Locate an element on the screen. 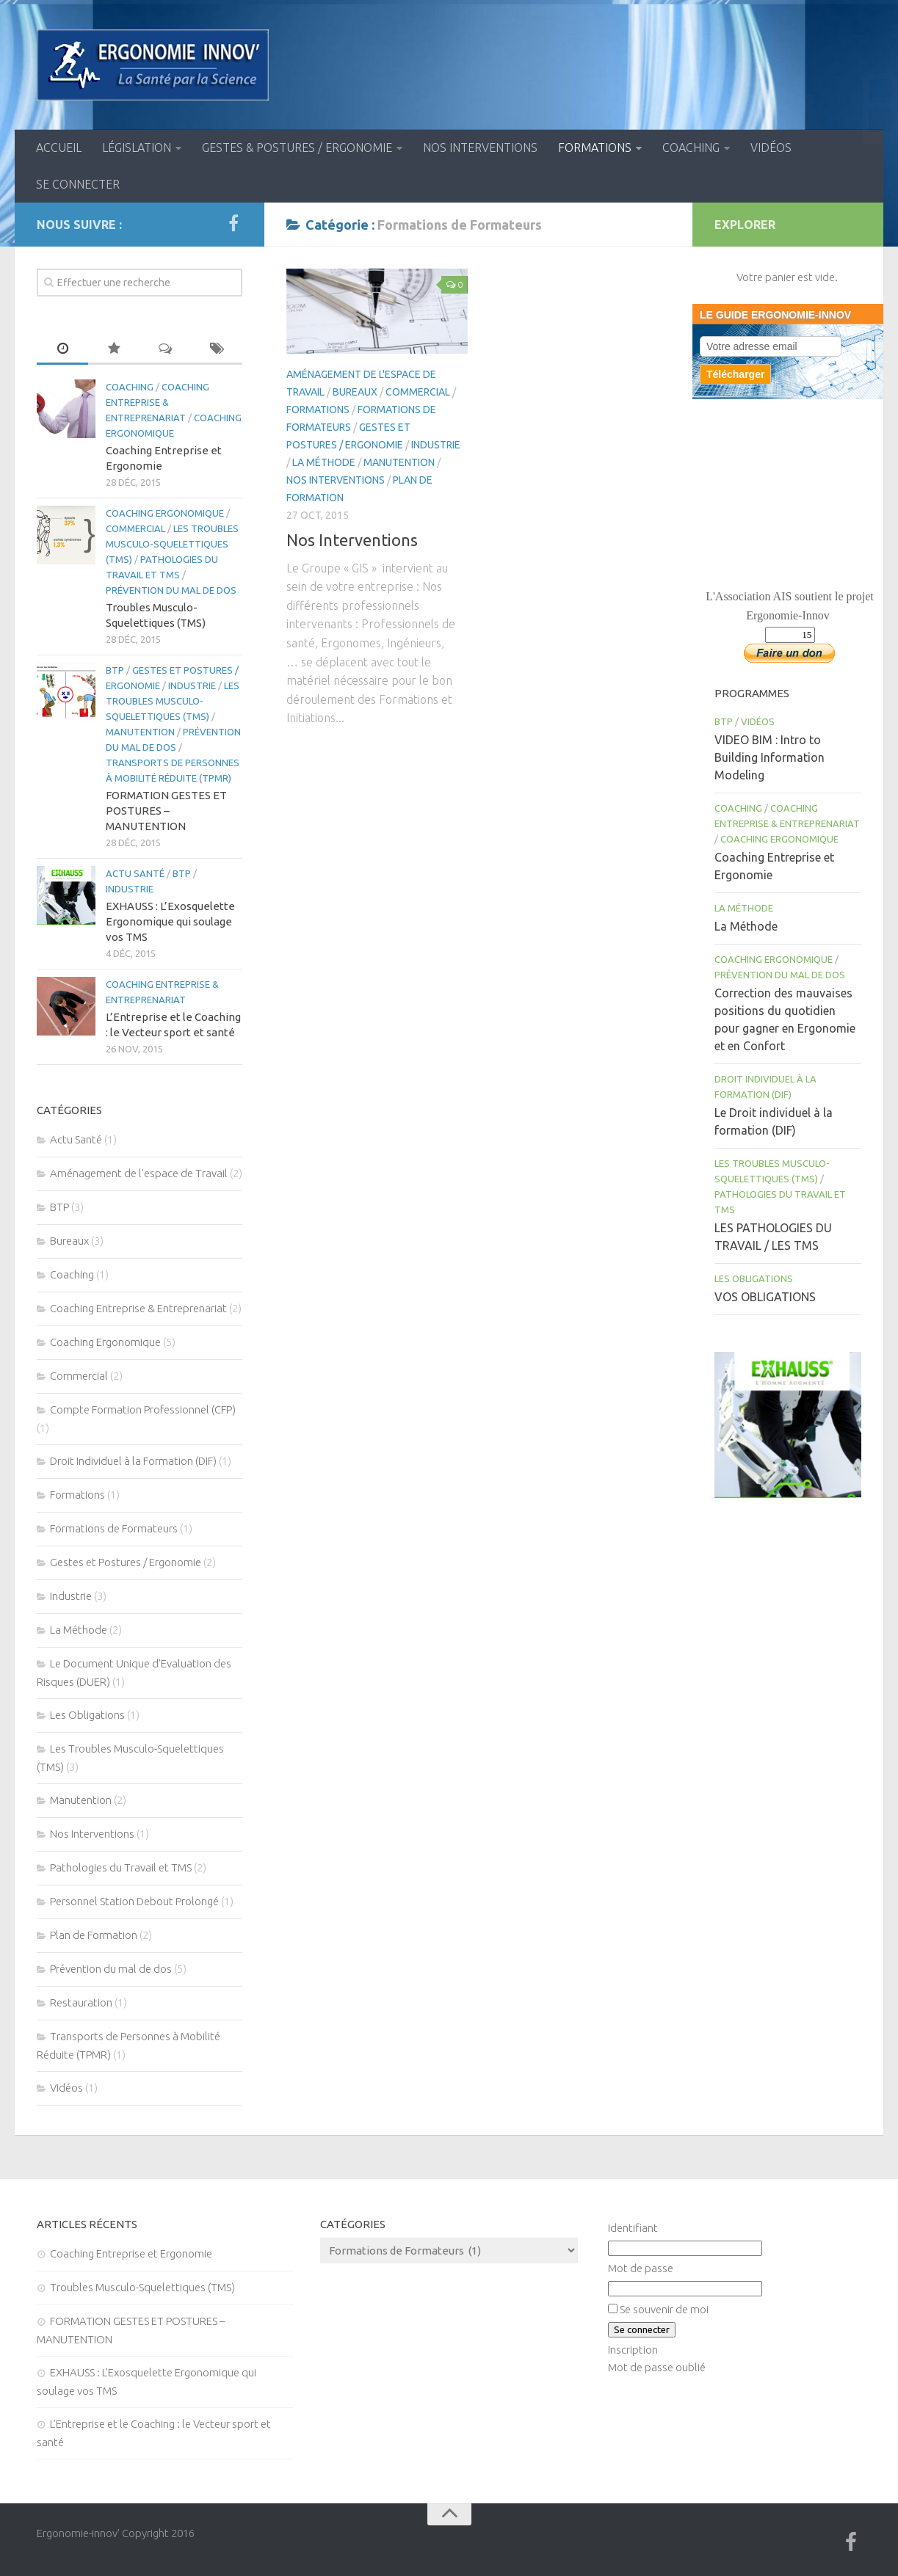  Coaching Entreprise et Ergonomie is located at coordinates (131, 2253).